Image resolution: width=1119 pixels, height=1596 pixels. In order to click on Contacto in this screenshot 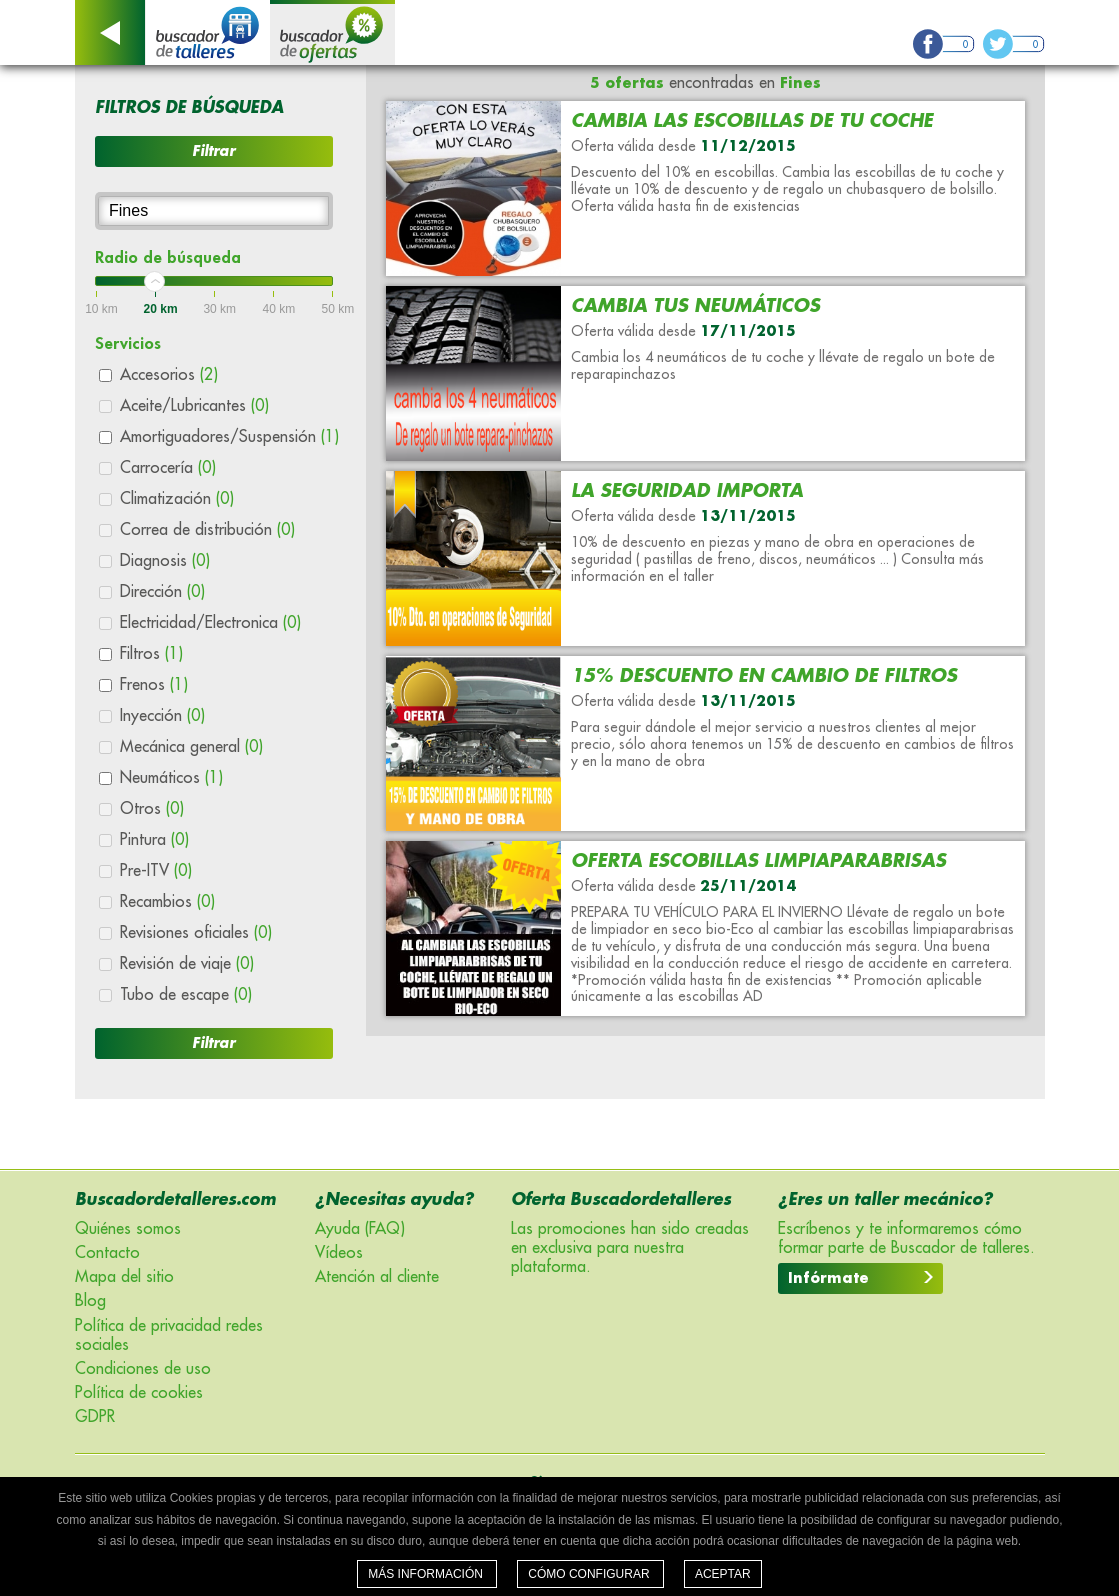, I will do `click(107, 1253)`.